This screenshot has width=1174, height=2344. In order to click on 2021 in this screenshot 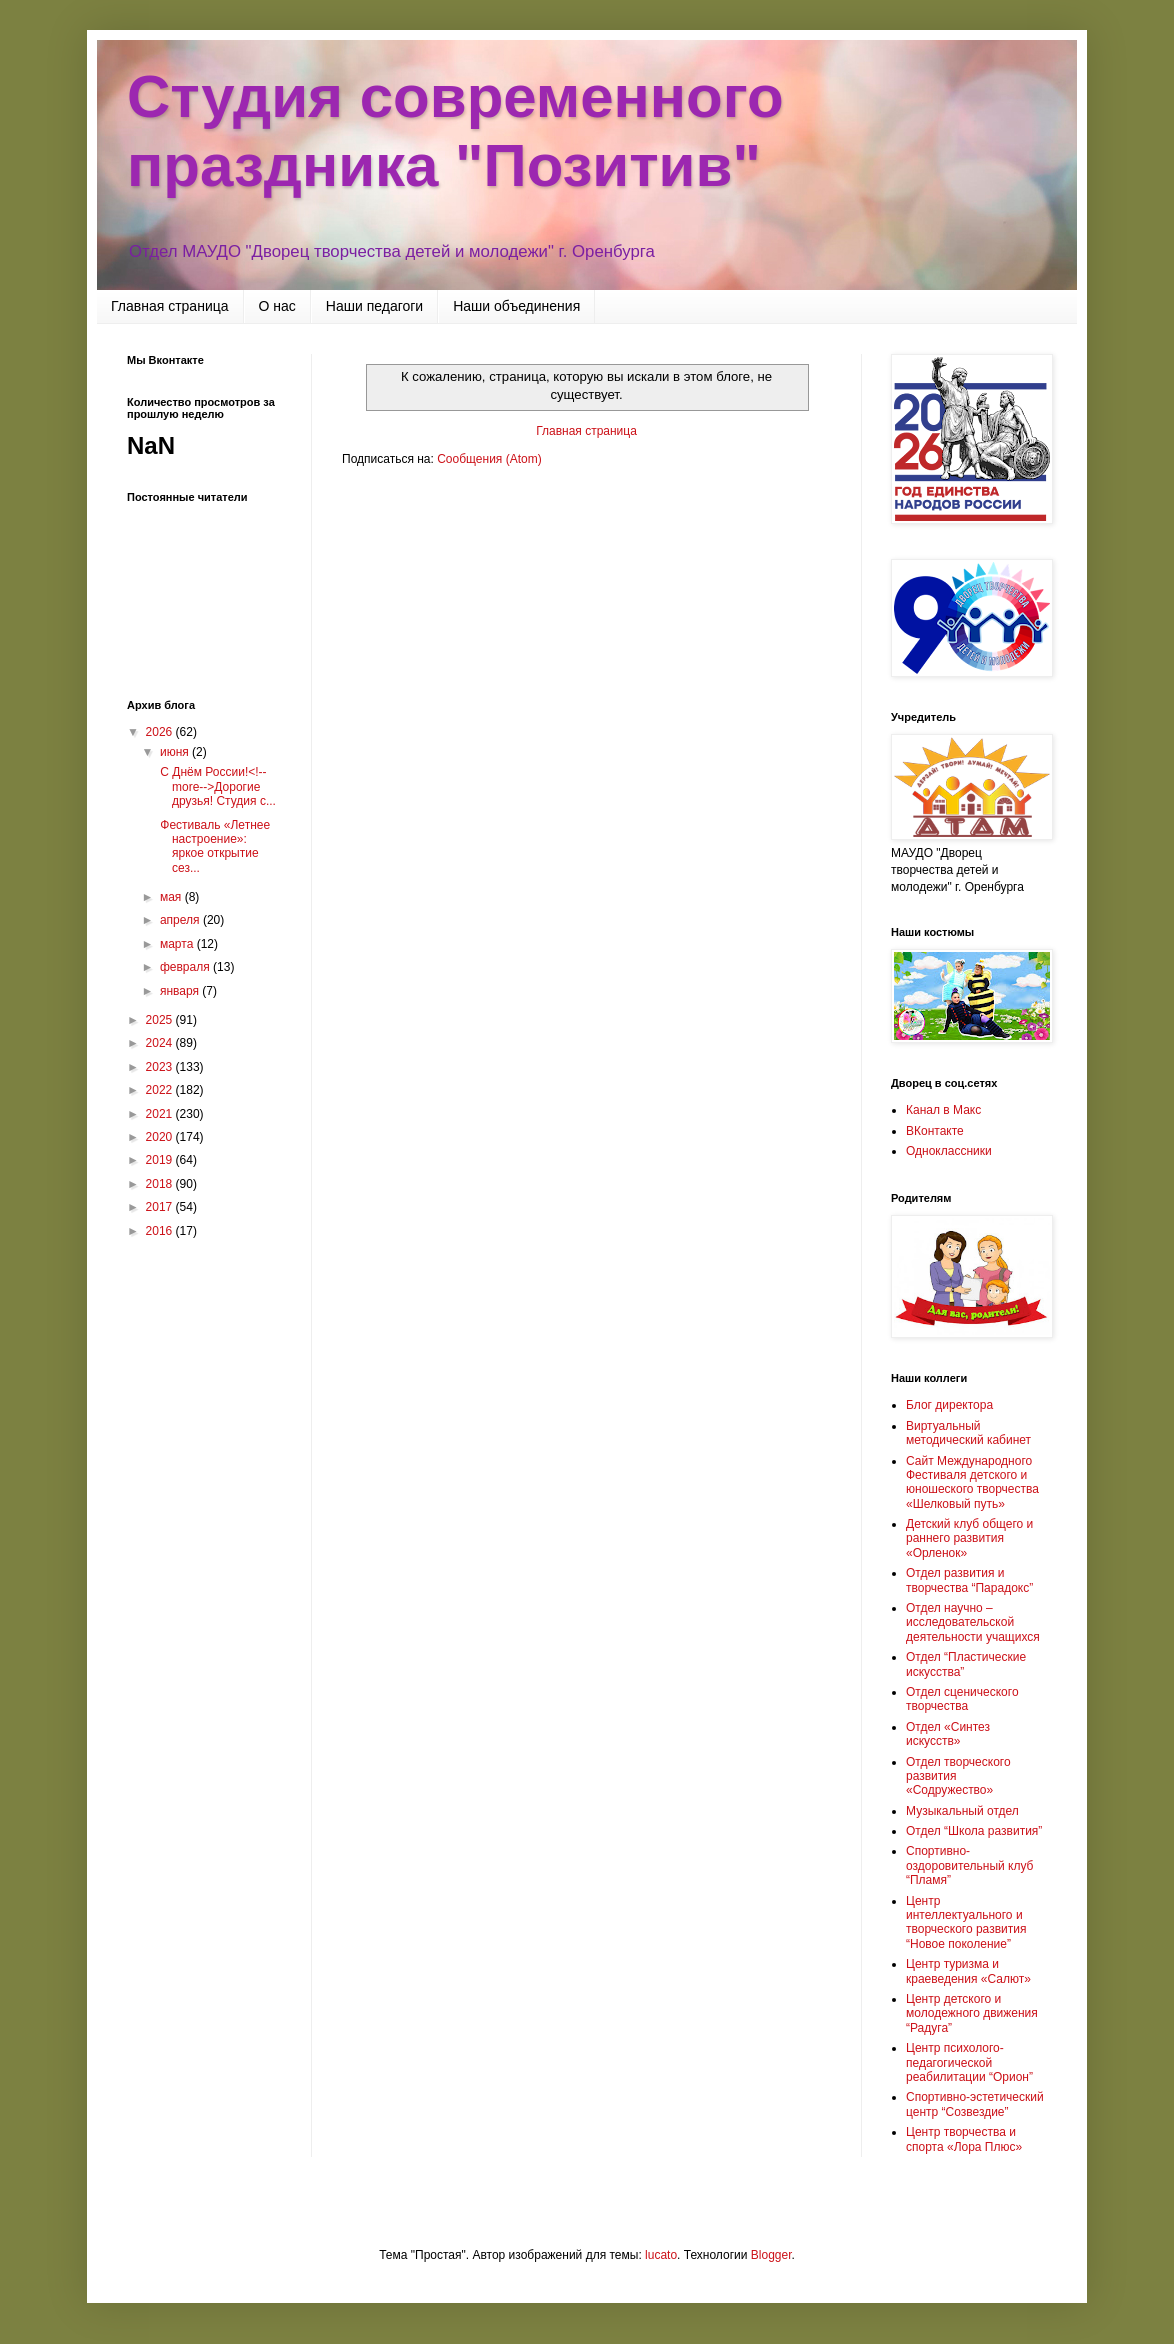, I will do `click(161, 1114)`.